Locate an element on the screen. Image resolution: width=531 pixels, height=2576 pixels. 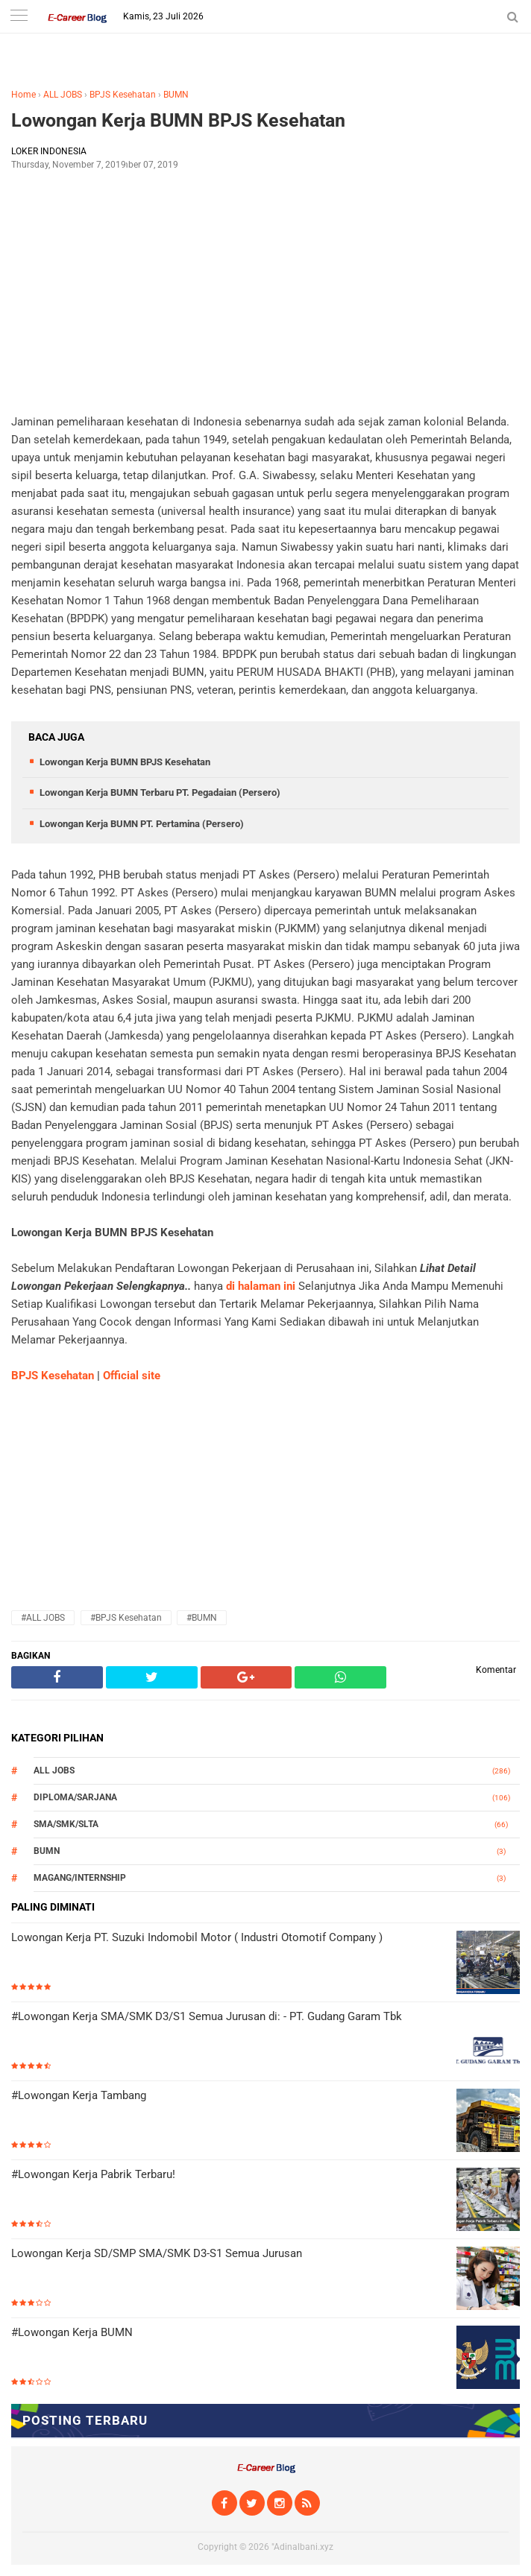
MAGANG/INTERNSHIP is located at coordinates (80, 1878).